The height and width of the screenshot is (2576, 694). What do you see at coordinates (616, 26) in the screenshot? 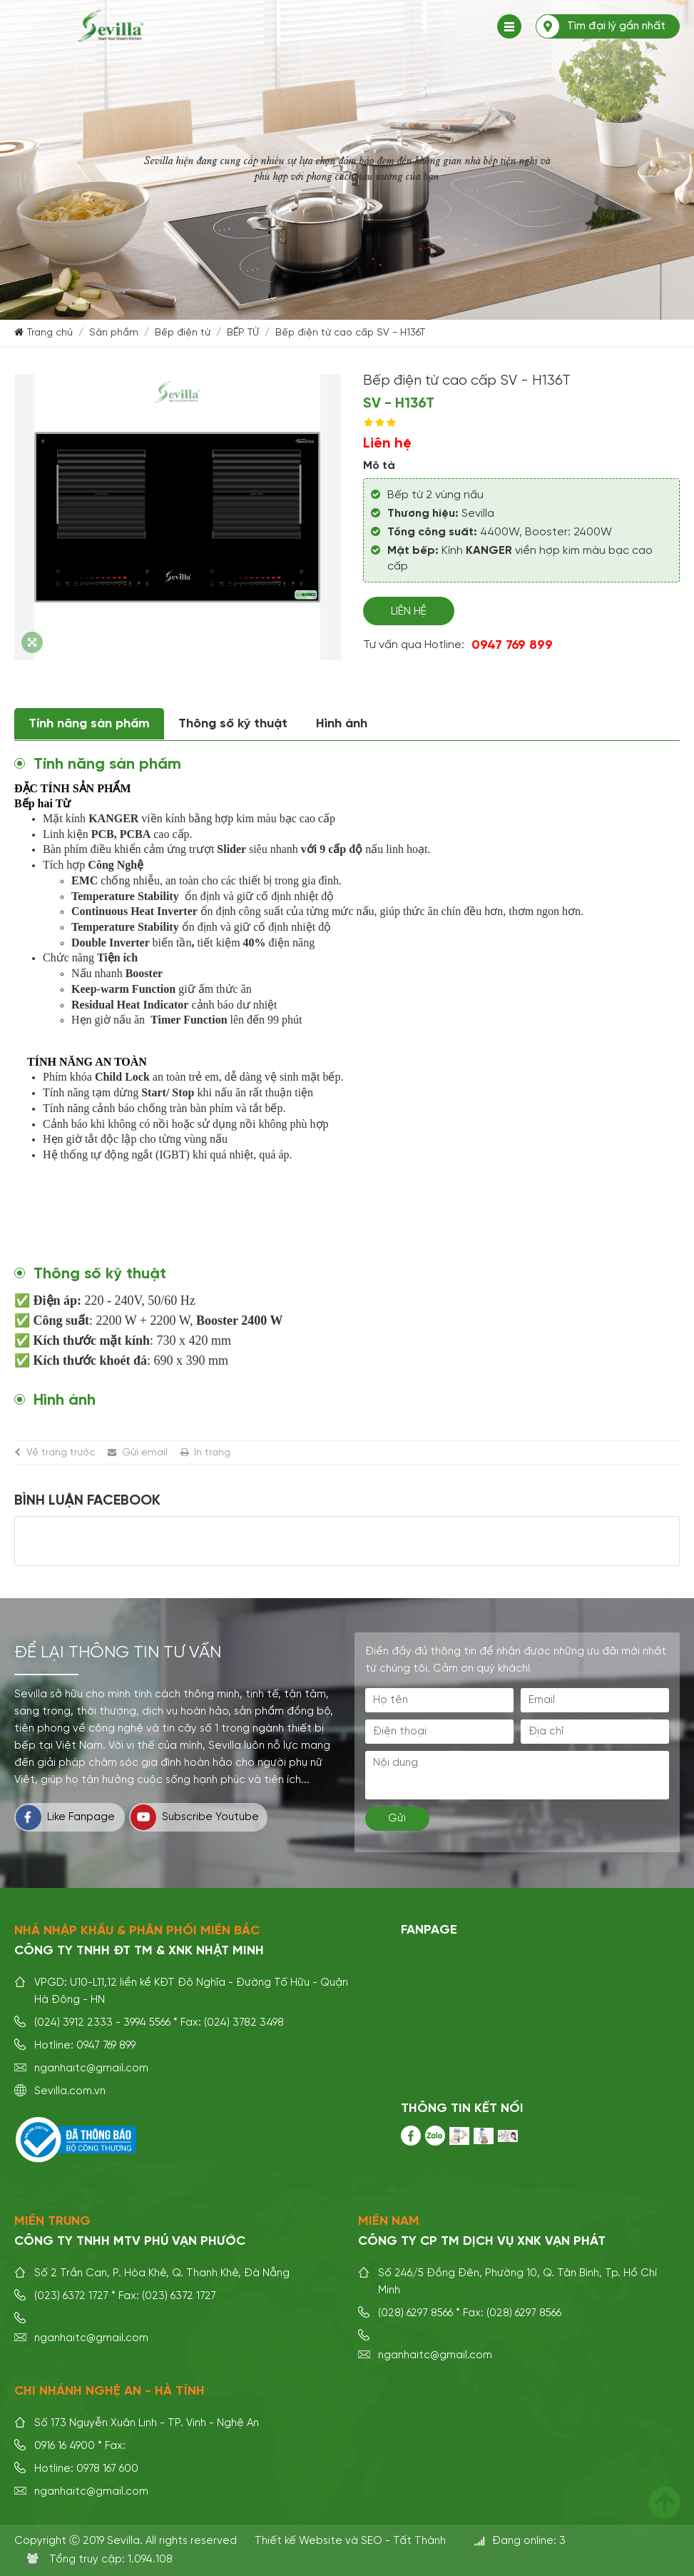
I see `Tìm đại lý gần nhất` at bounding box center [616, 26].